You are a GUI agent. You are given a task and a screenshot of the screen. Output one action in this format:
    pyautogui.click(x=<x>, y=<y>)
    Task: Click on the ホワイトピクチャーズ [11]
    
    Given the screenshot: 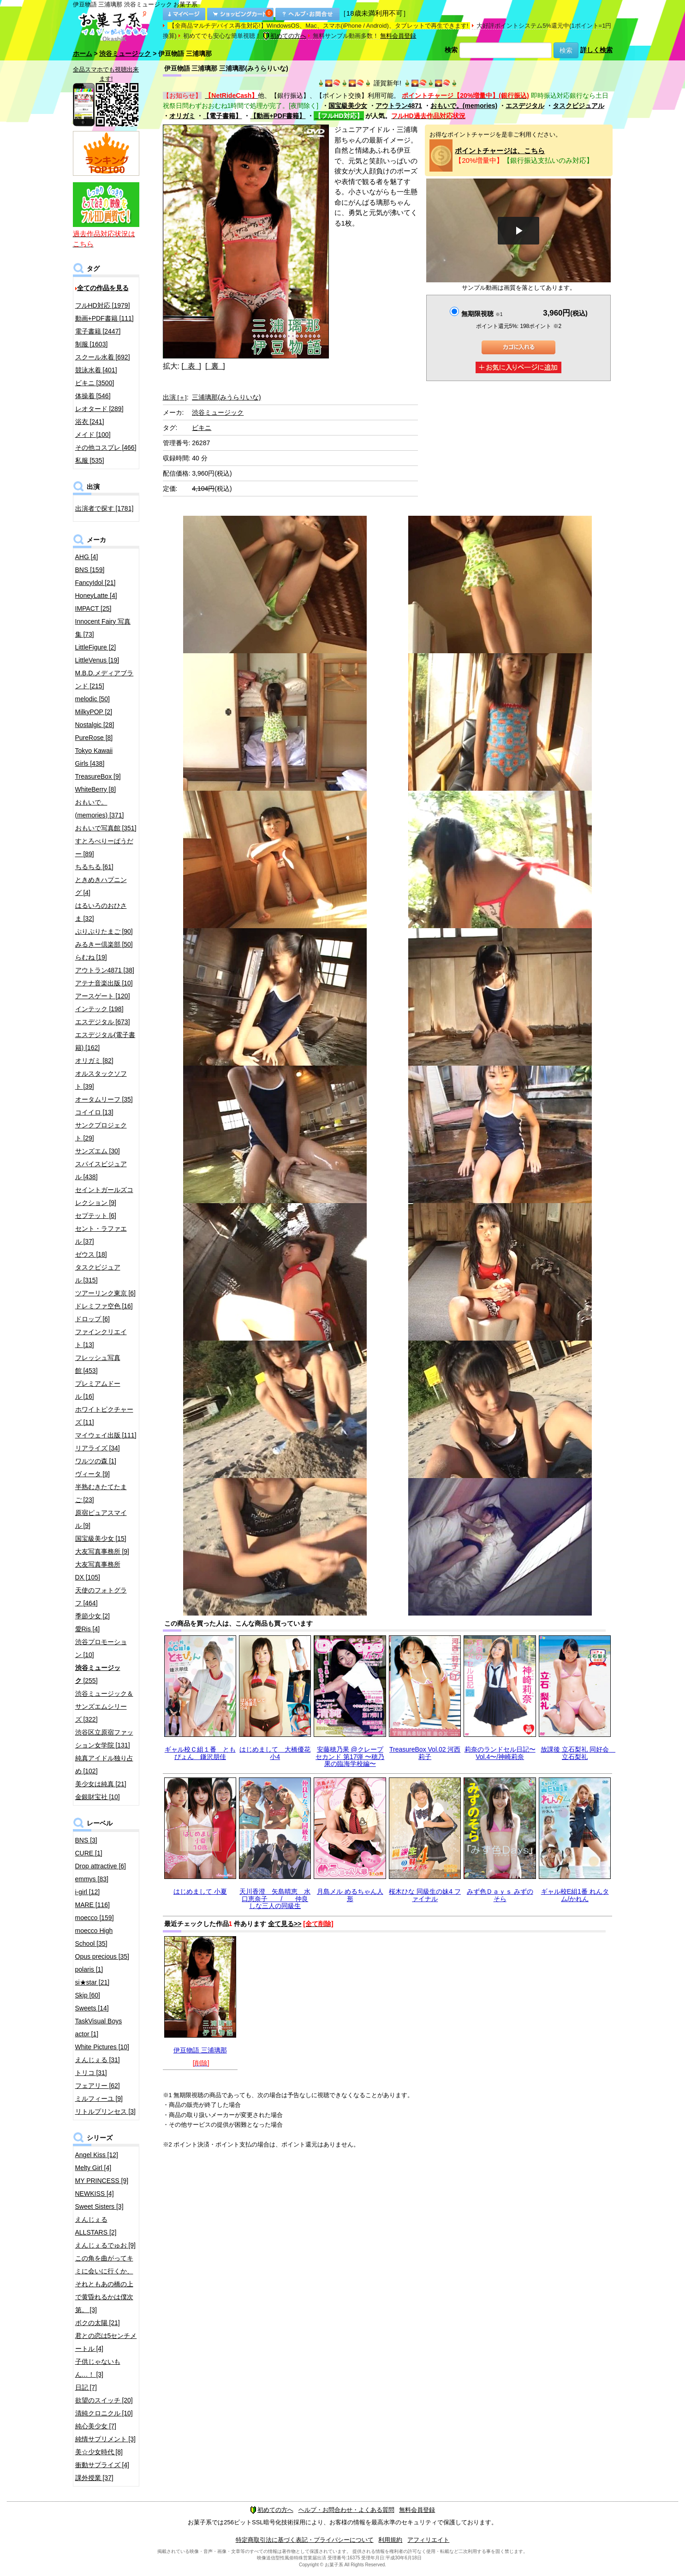 What is the action you would take?
    pyautogui.click(x=104, y=1416)
    